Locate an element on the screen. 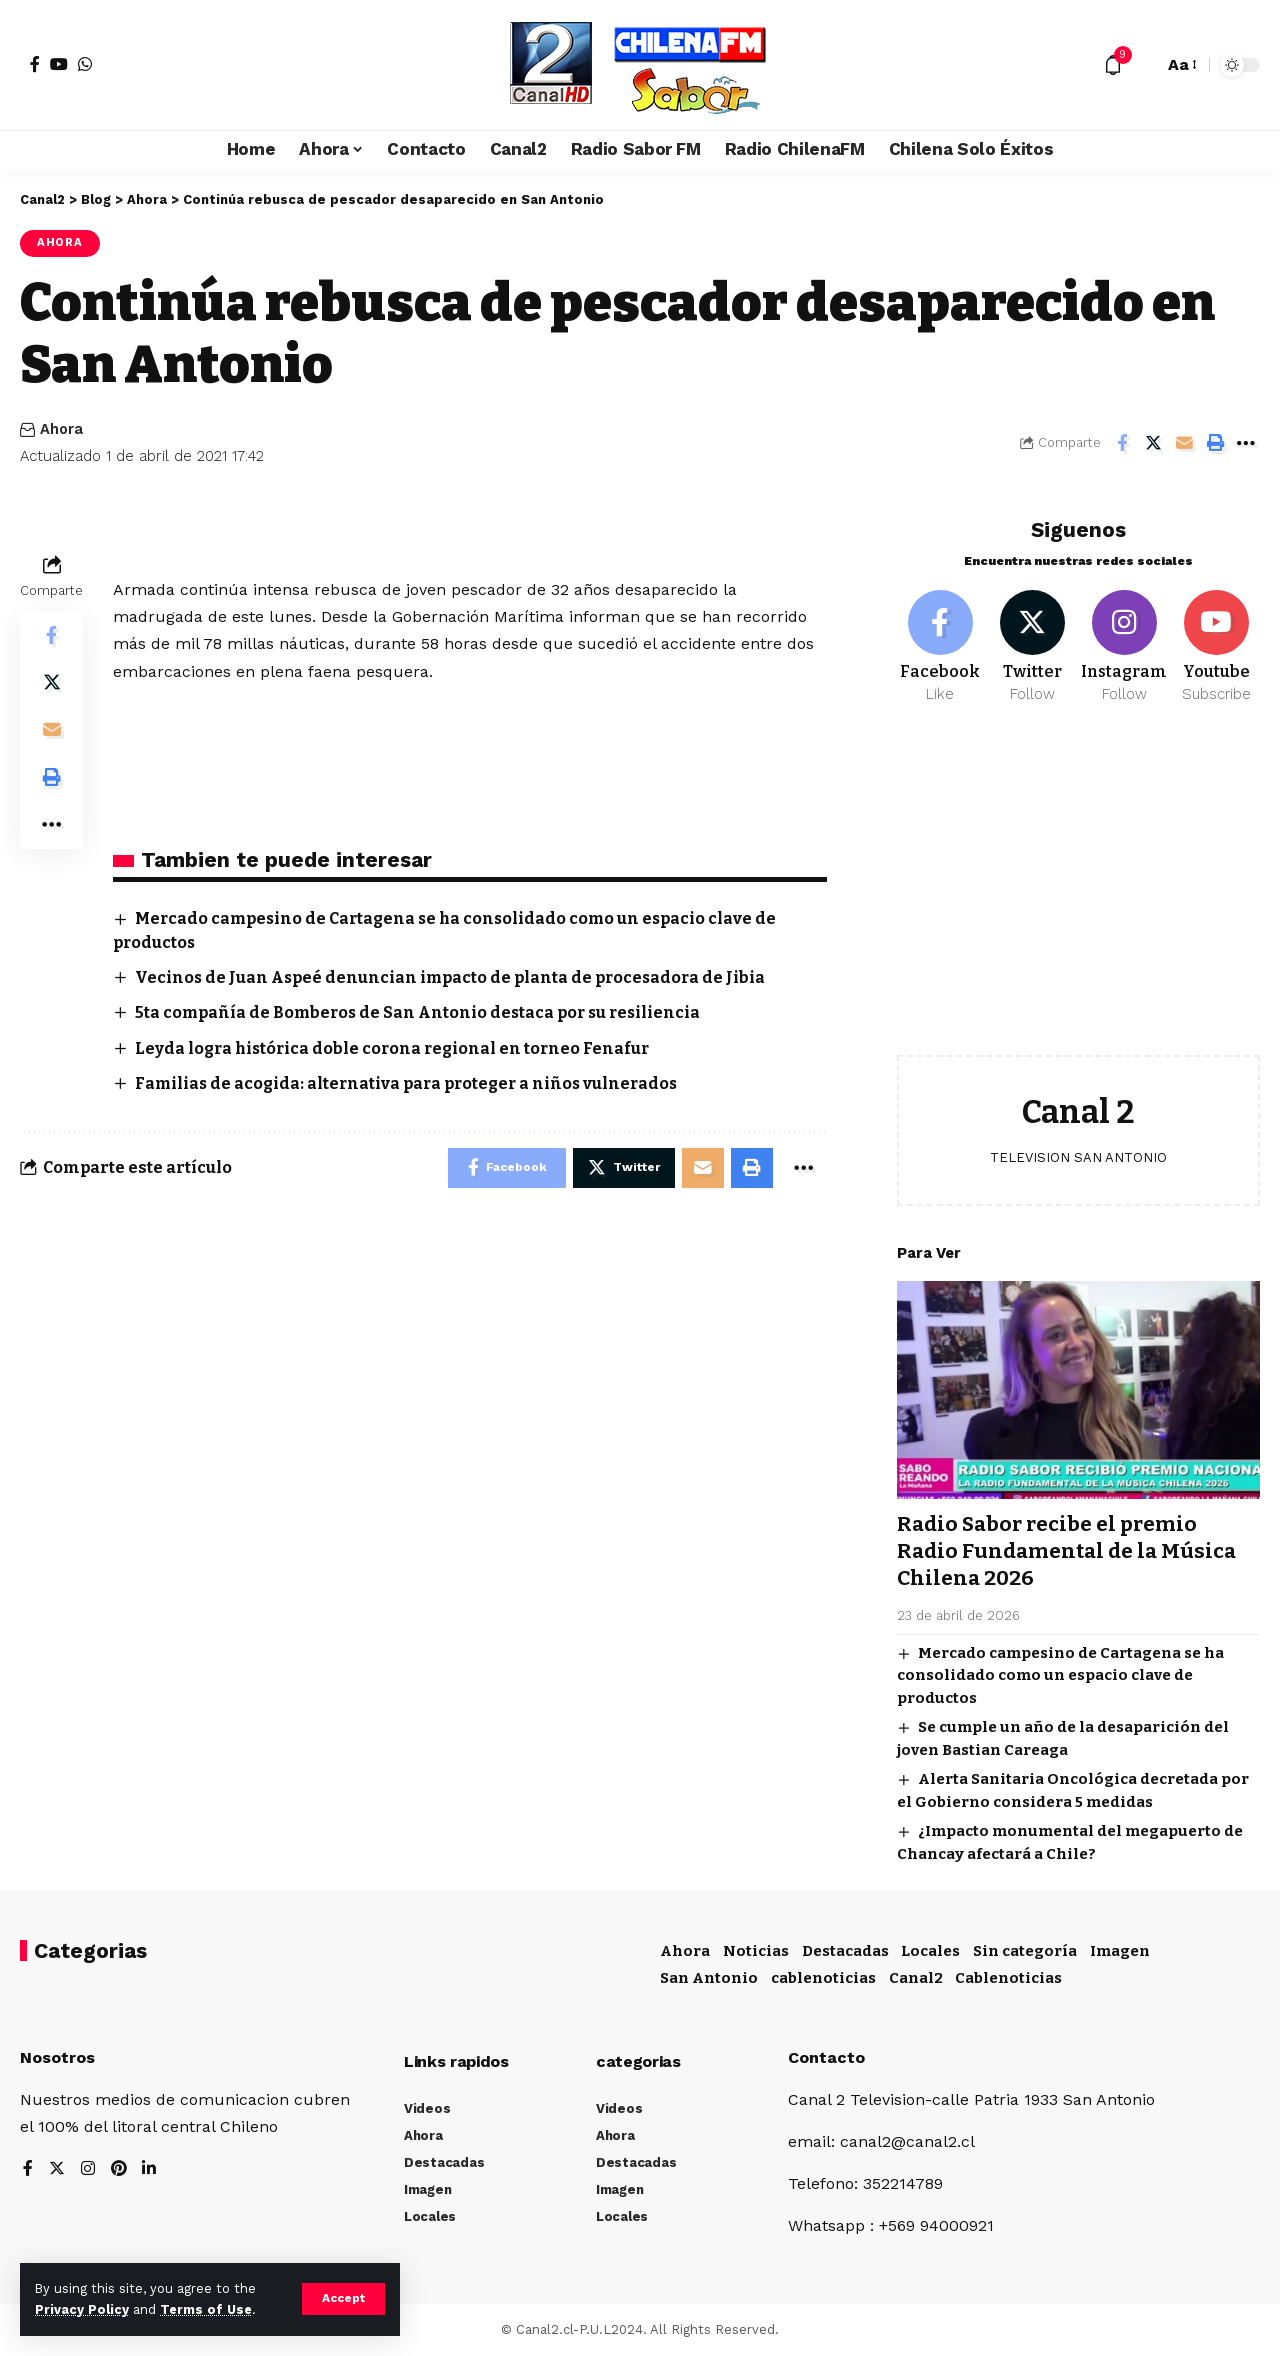 This screenshot has width=1280, height=2356. Canal2 is located at coordinates (916, 1977).